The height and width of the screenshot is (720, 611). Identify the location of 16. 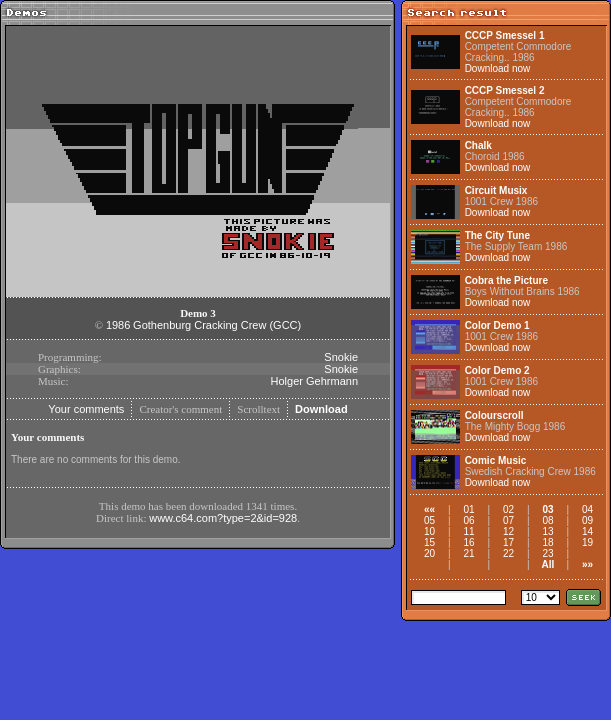
(468, 542).